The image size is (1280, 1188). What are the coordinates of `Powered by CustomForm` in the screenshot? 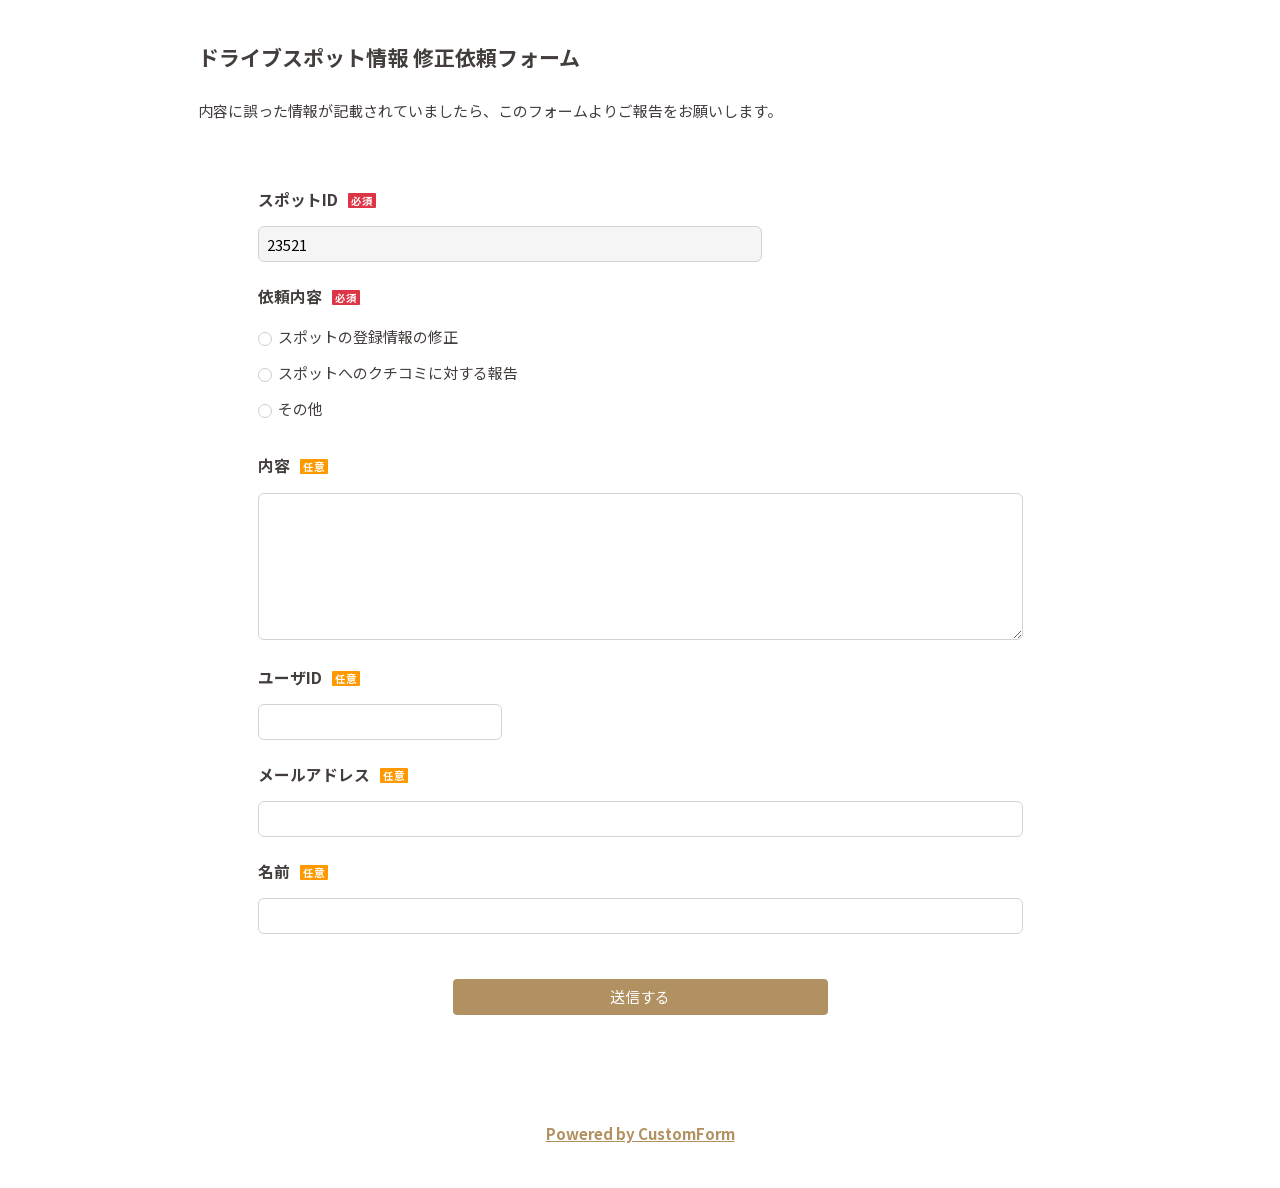 It's located at (640, 1133).